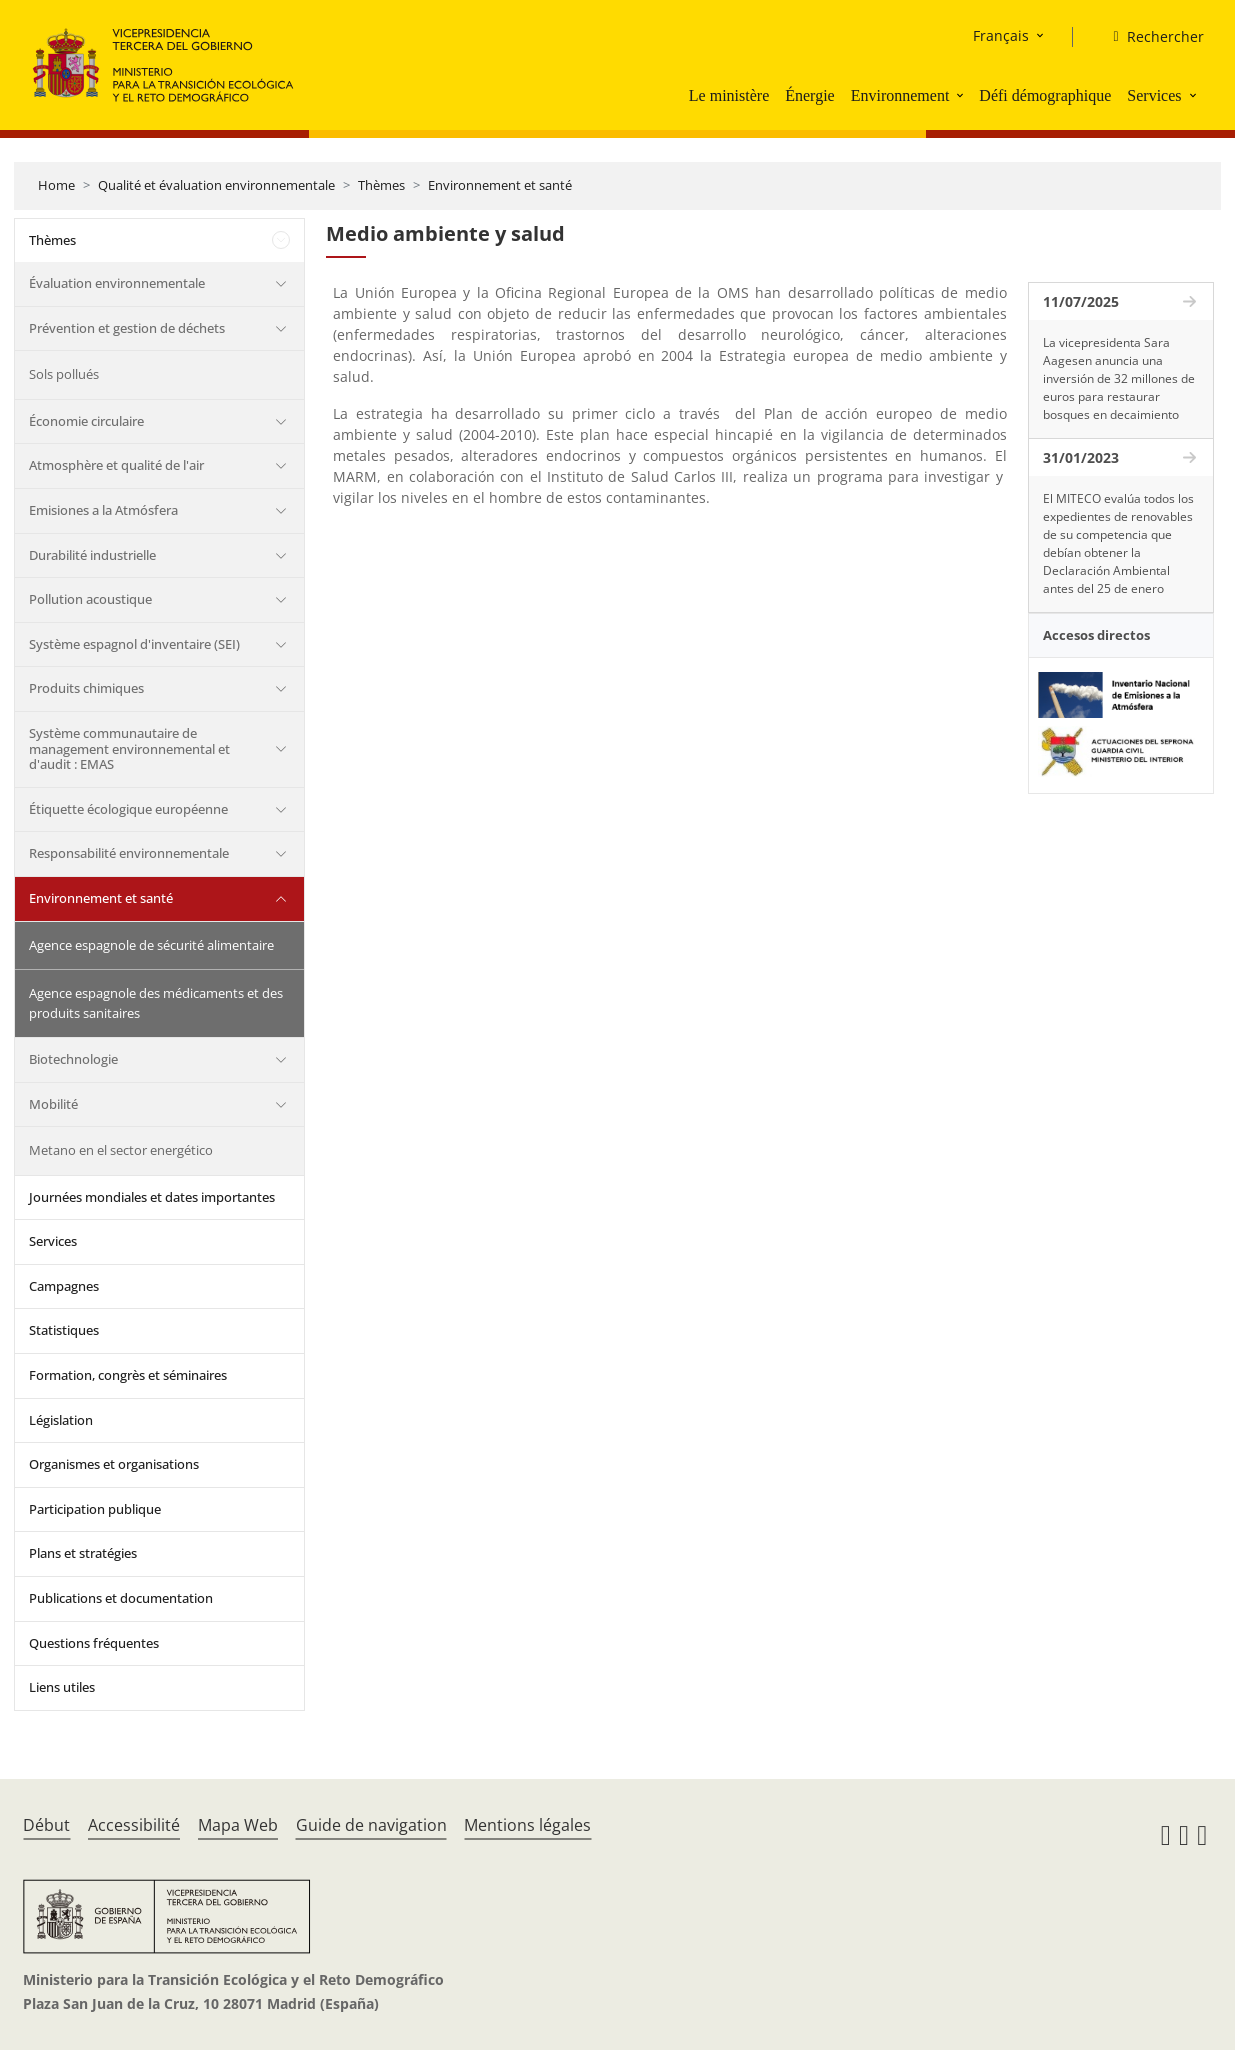 This screenshot has width=1235, height=2050. What do you see at coordinates (128, 809) in the screenshot?
I see `Étiquette écologique européenne` at bounding box center [128, 809].